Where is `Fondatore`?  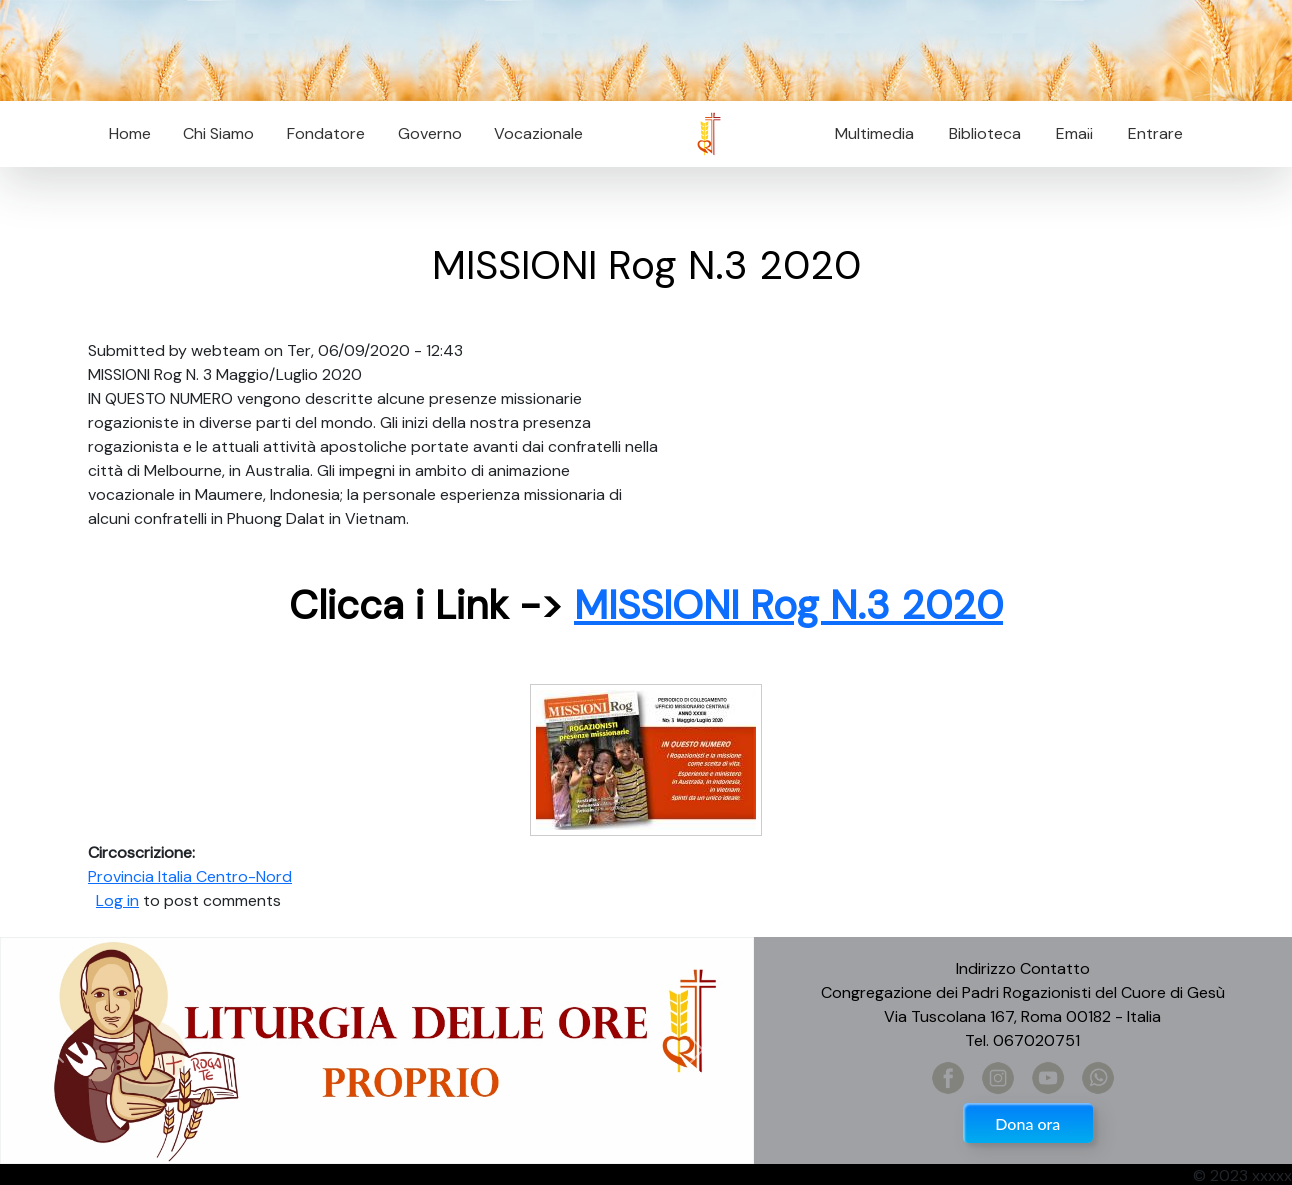
Fondatore is located at coordinates (326, 133).